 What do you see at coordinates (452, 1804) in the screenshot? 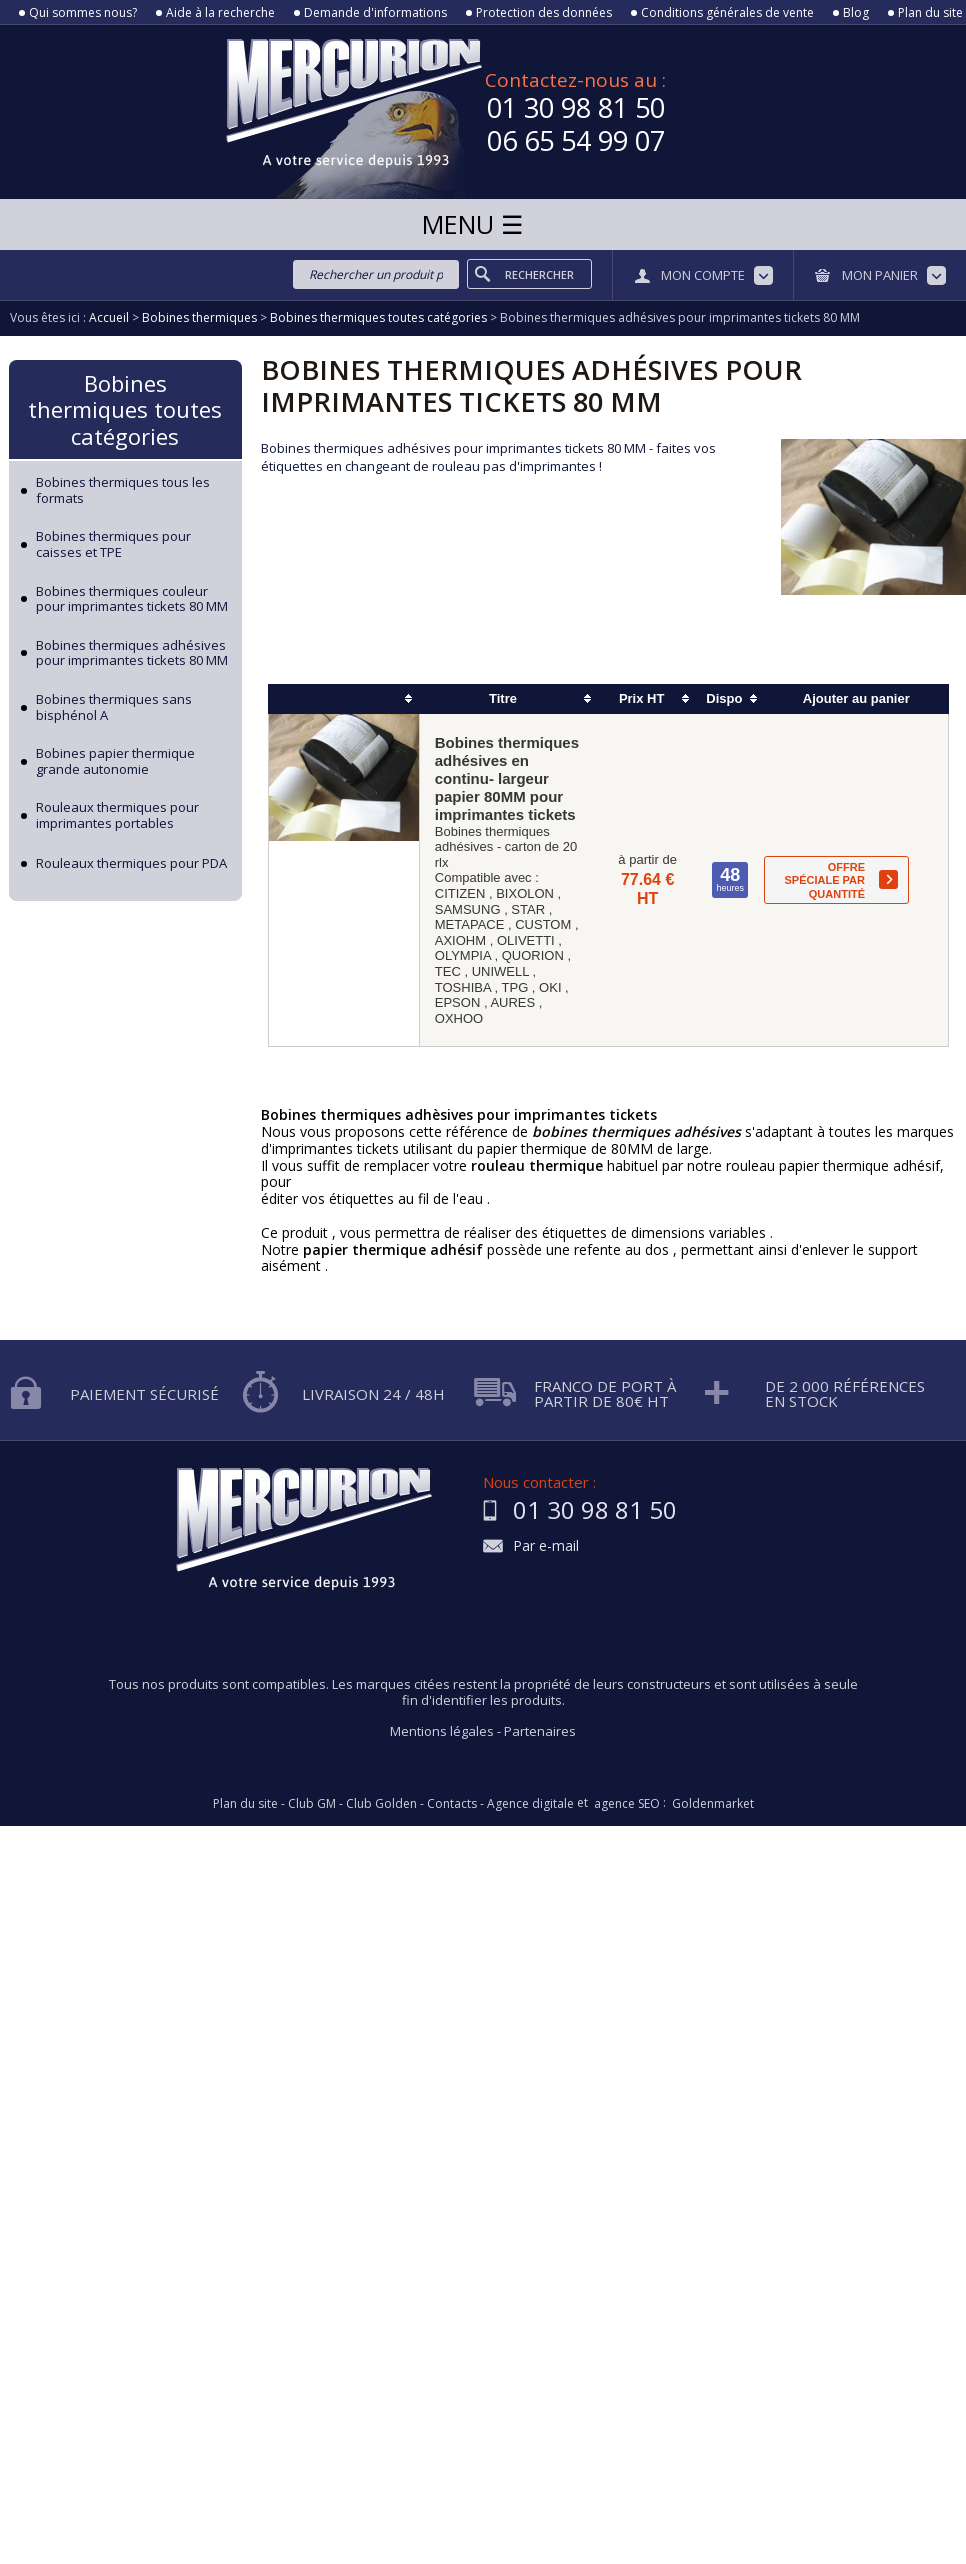
I see `Contacts` at bounding box center [452, 1804].